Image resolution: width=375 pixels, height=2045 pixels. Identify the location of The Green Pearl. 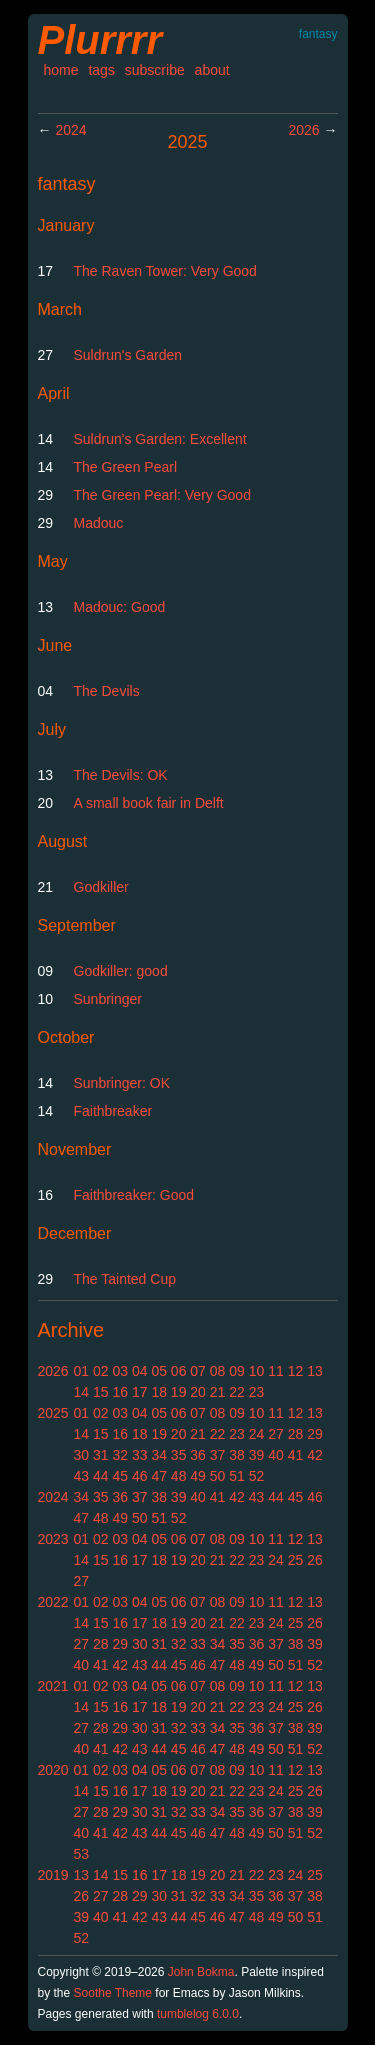
(126, 467).